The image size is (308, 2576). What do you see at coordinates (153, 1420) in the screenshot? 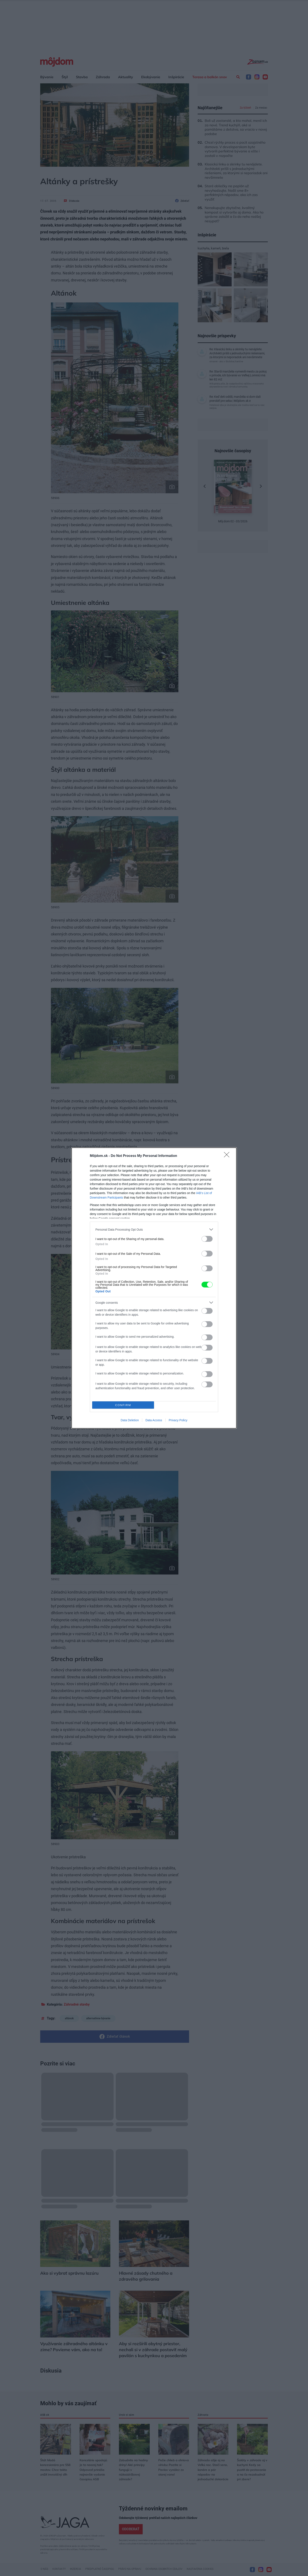
I see `Data Access` at bounding box center [153, 1420].